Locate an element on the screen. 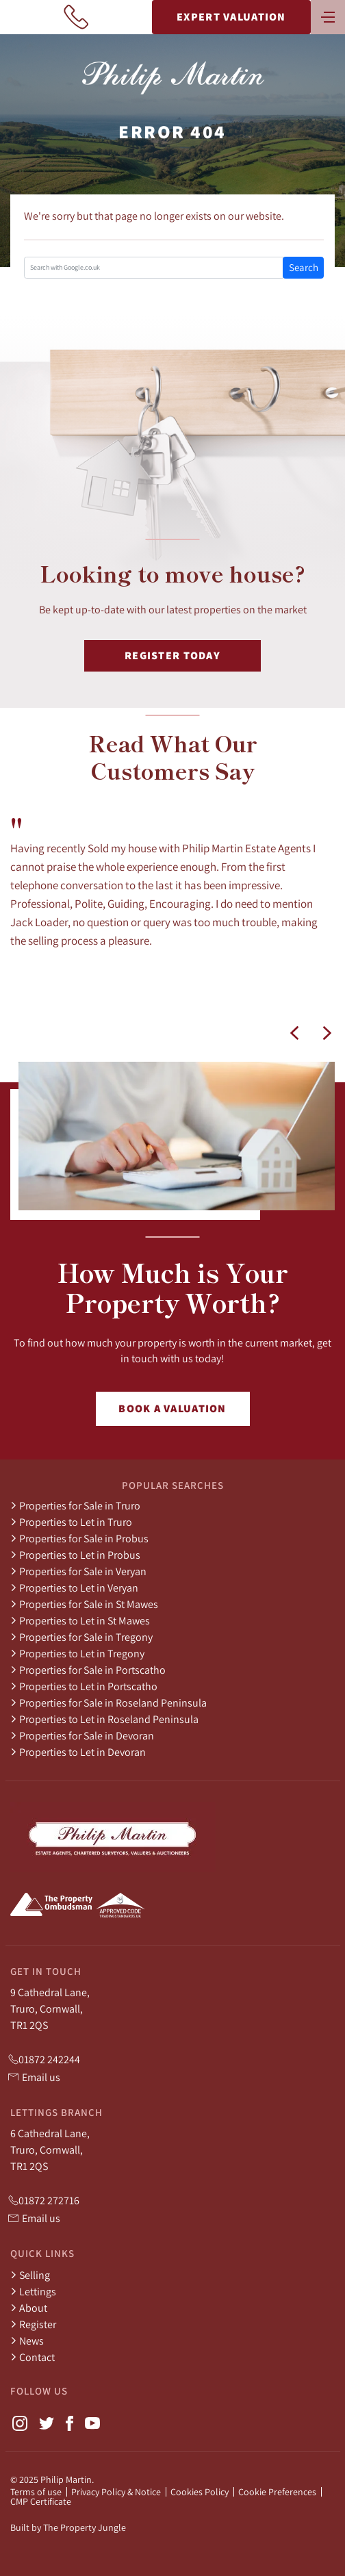 This screenshot has width=345, height=2576. Properties for Sale in Roseland Peninsula is located at coordinates (108, 1702).